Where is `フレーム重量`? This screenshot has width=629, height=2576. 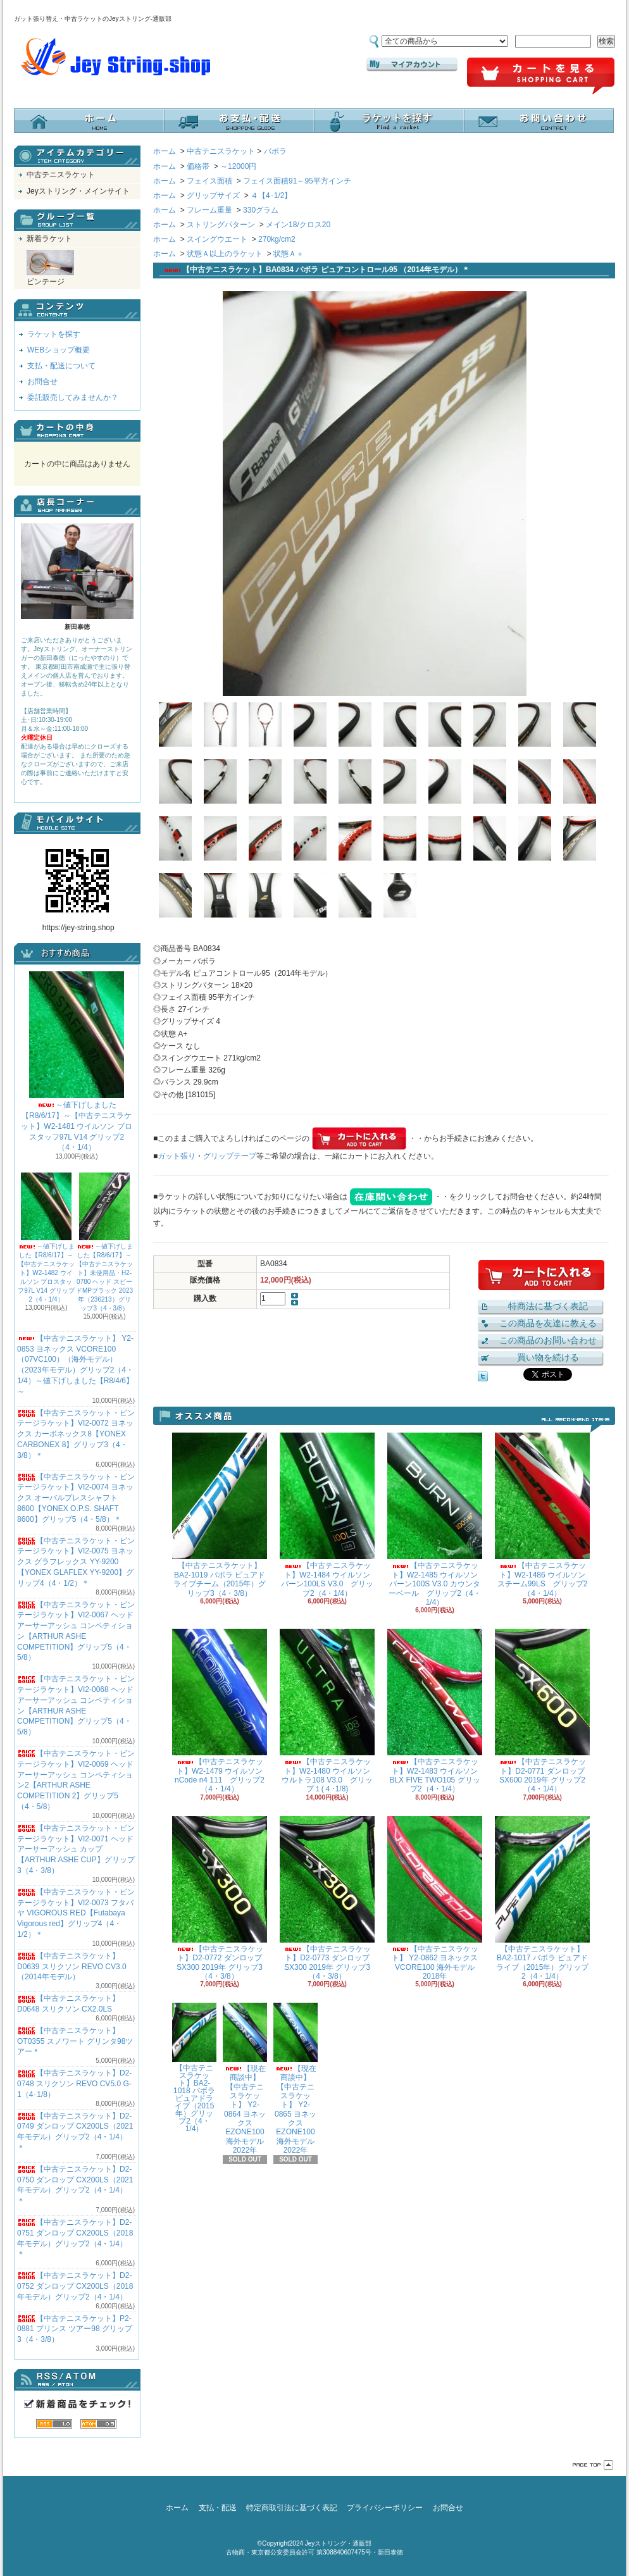
フレーム重量 is located at coordinates (209, 210).